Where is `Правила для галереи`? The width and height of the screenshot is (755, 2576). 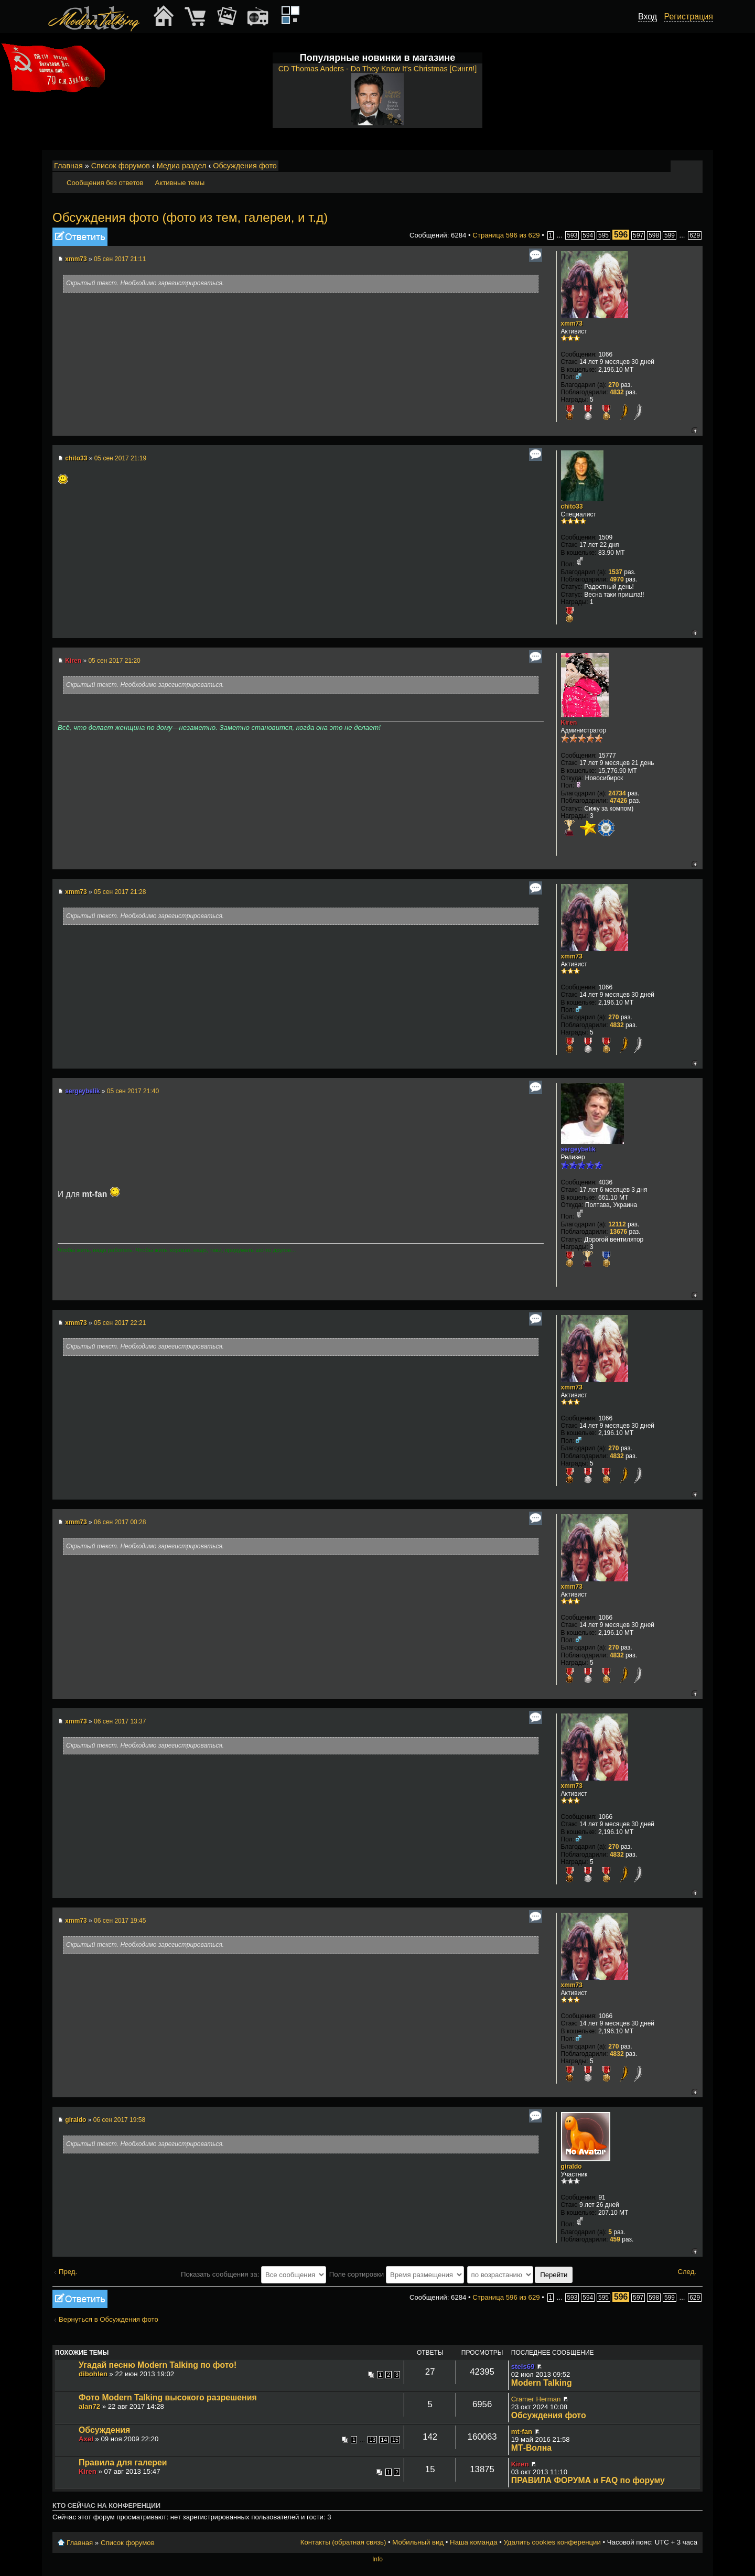
Правила для галереи is located at coordinates (123, 2462).